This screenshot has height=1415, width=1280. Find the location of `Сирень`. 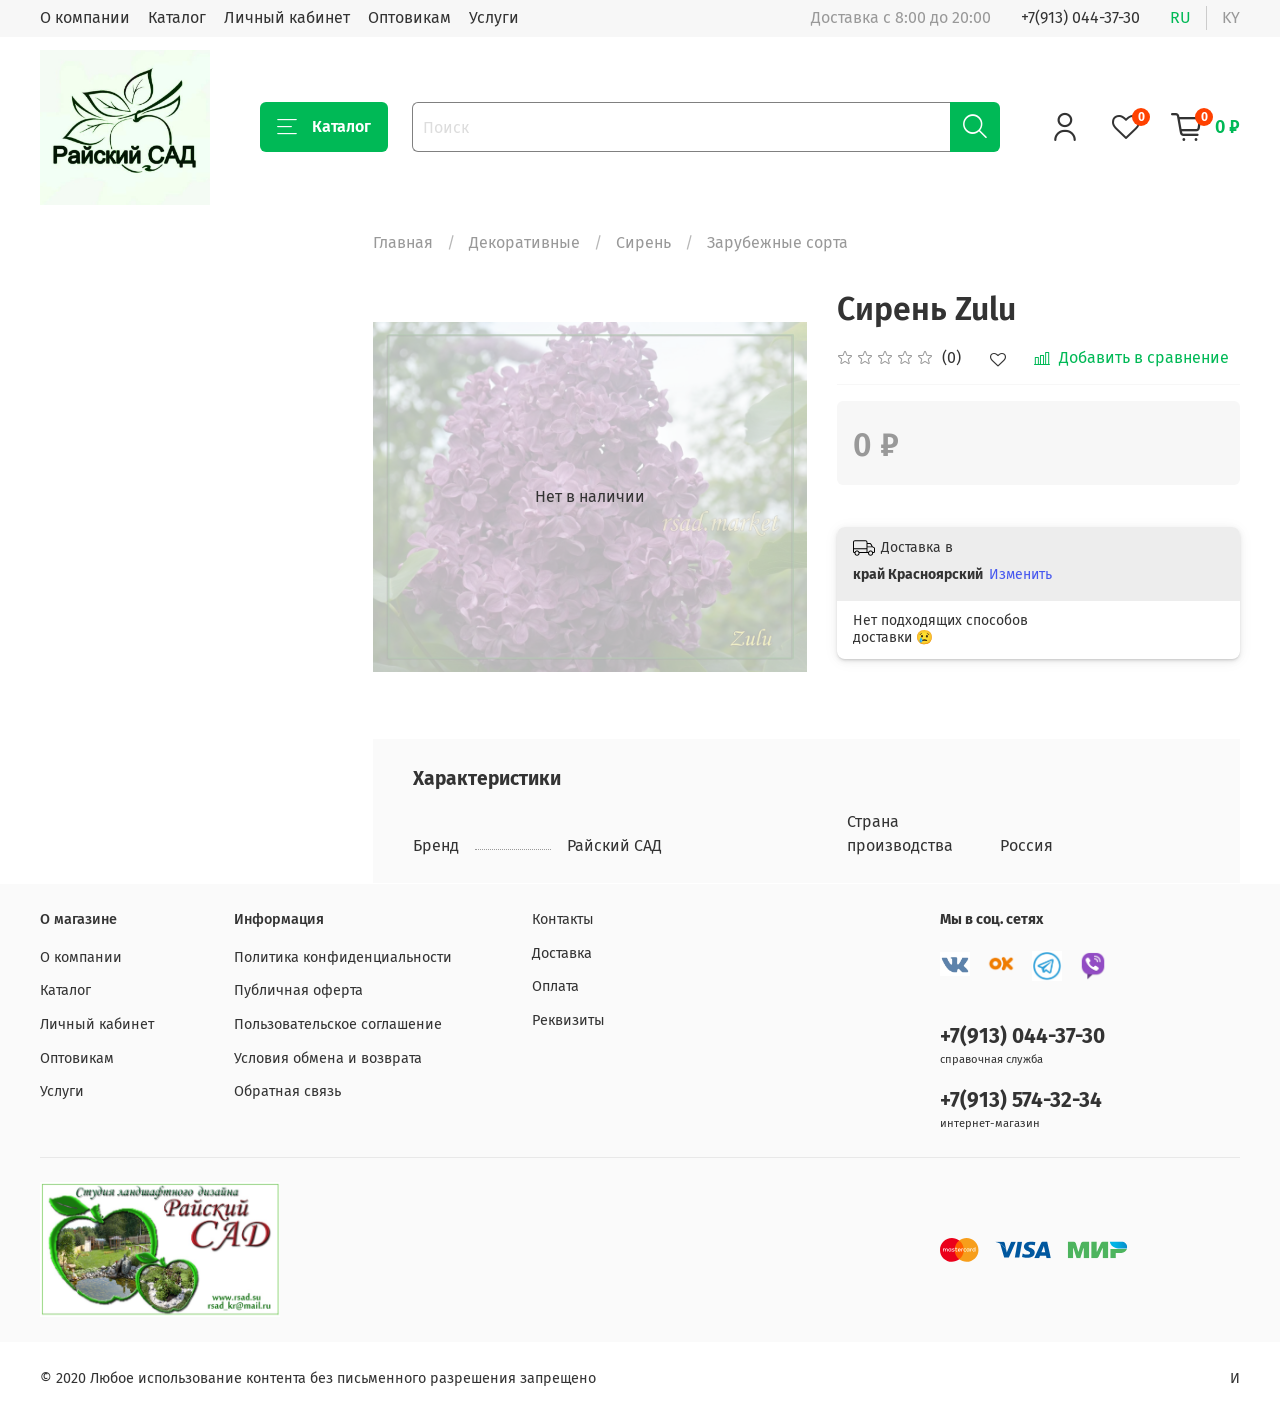

Сирень is located at coordinates (643, 242).